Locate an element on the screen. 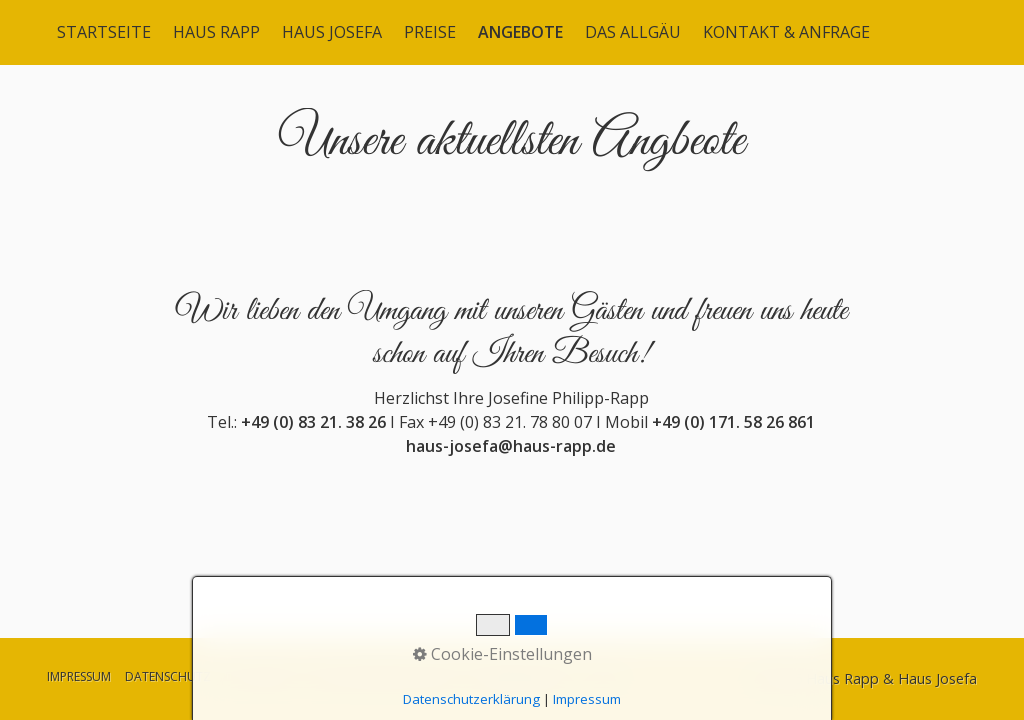  Cookie-Einstellungen [button] is located at coordinates (502, 654).